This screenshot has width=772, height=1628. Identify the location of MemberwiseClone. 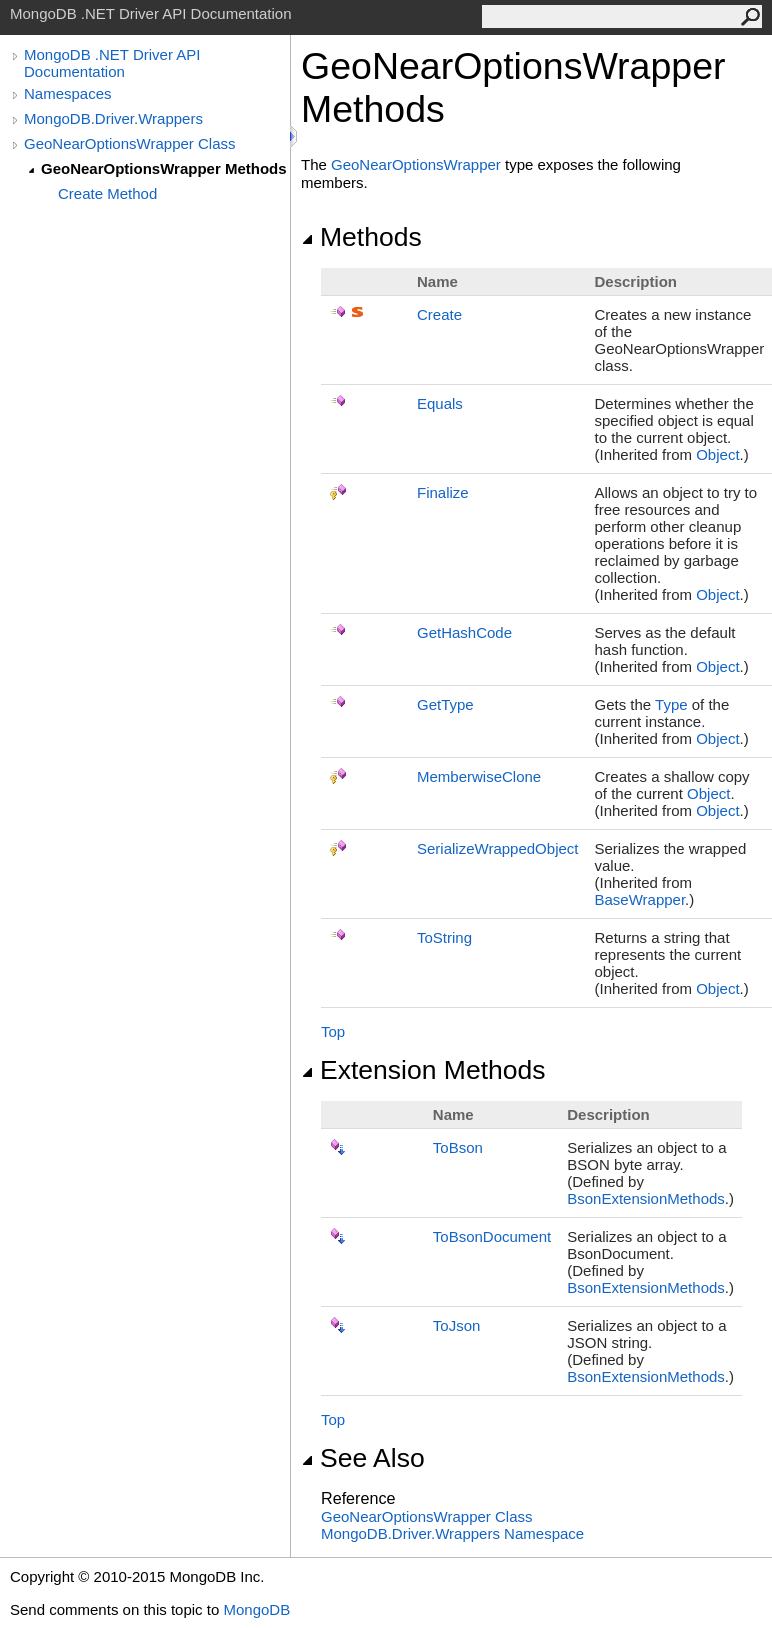
(479, 776).